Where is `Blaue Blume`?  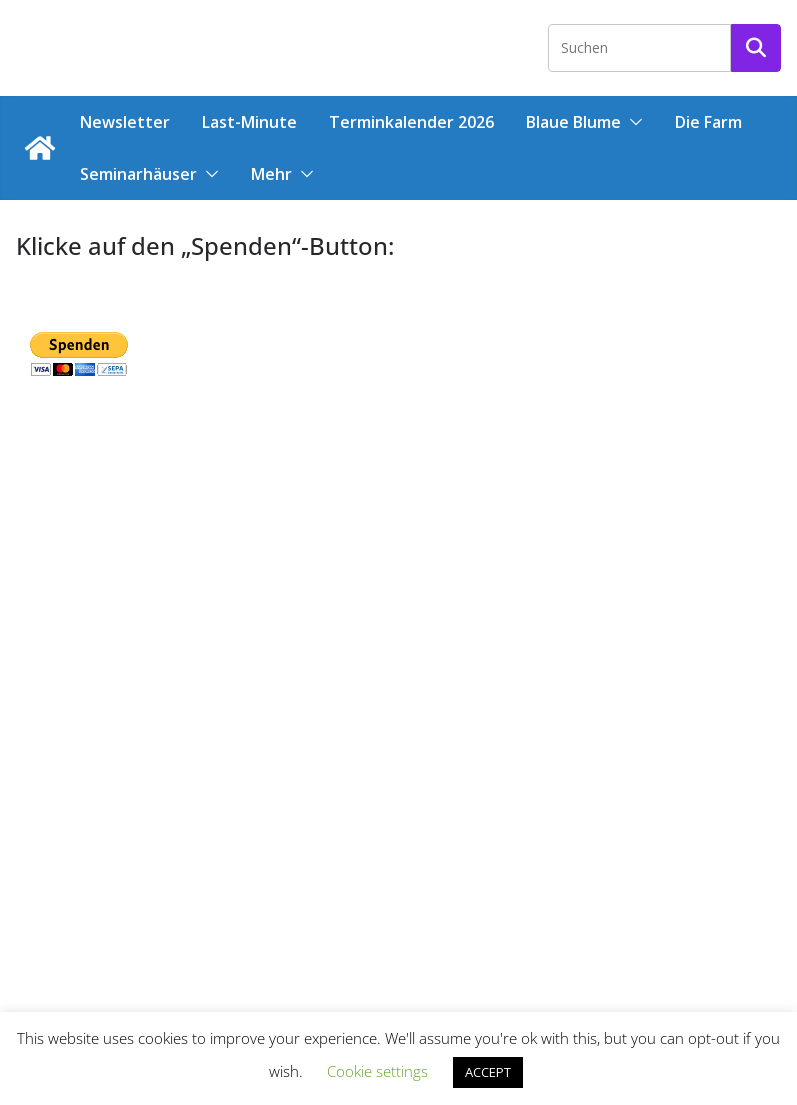
Blaue Blume is located at coordinates (573, 122).